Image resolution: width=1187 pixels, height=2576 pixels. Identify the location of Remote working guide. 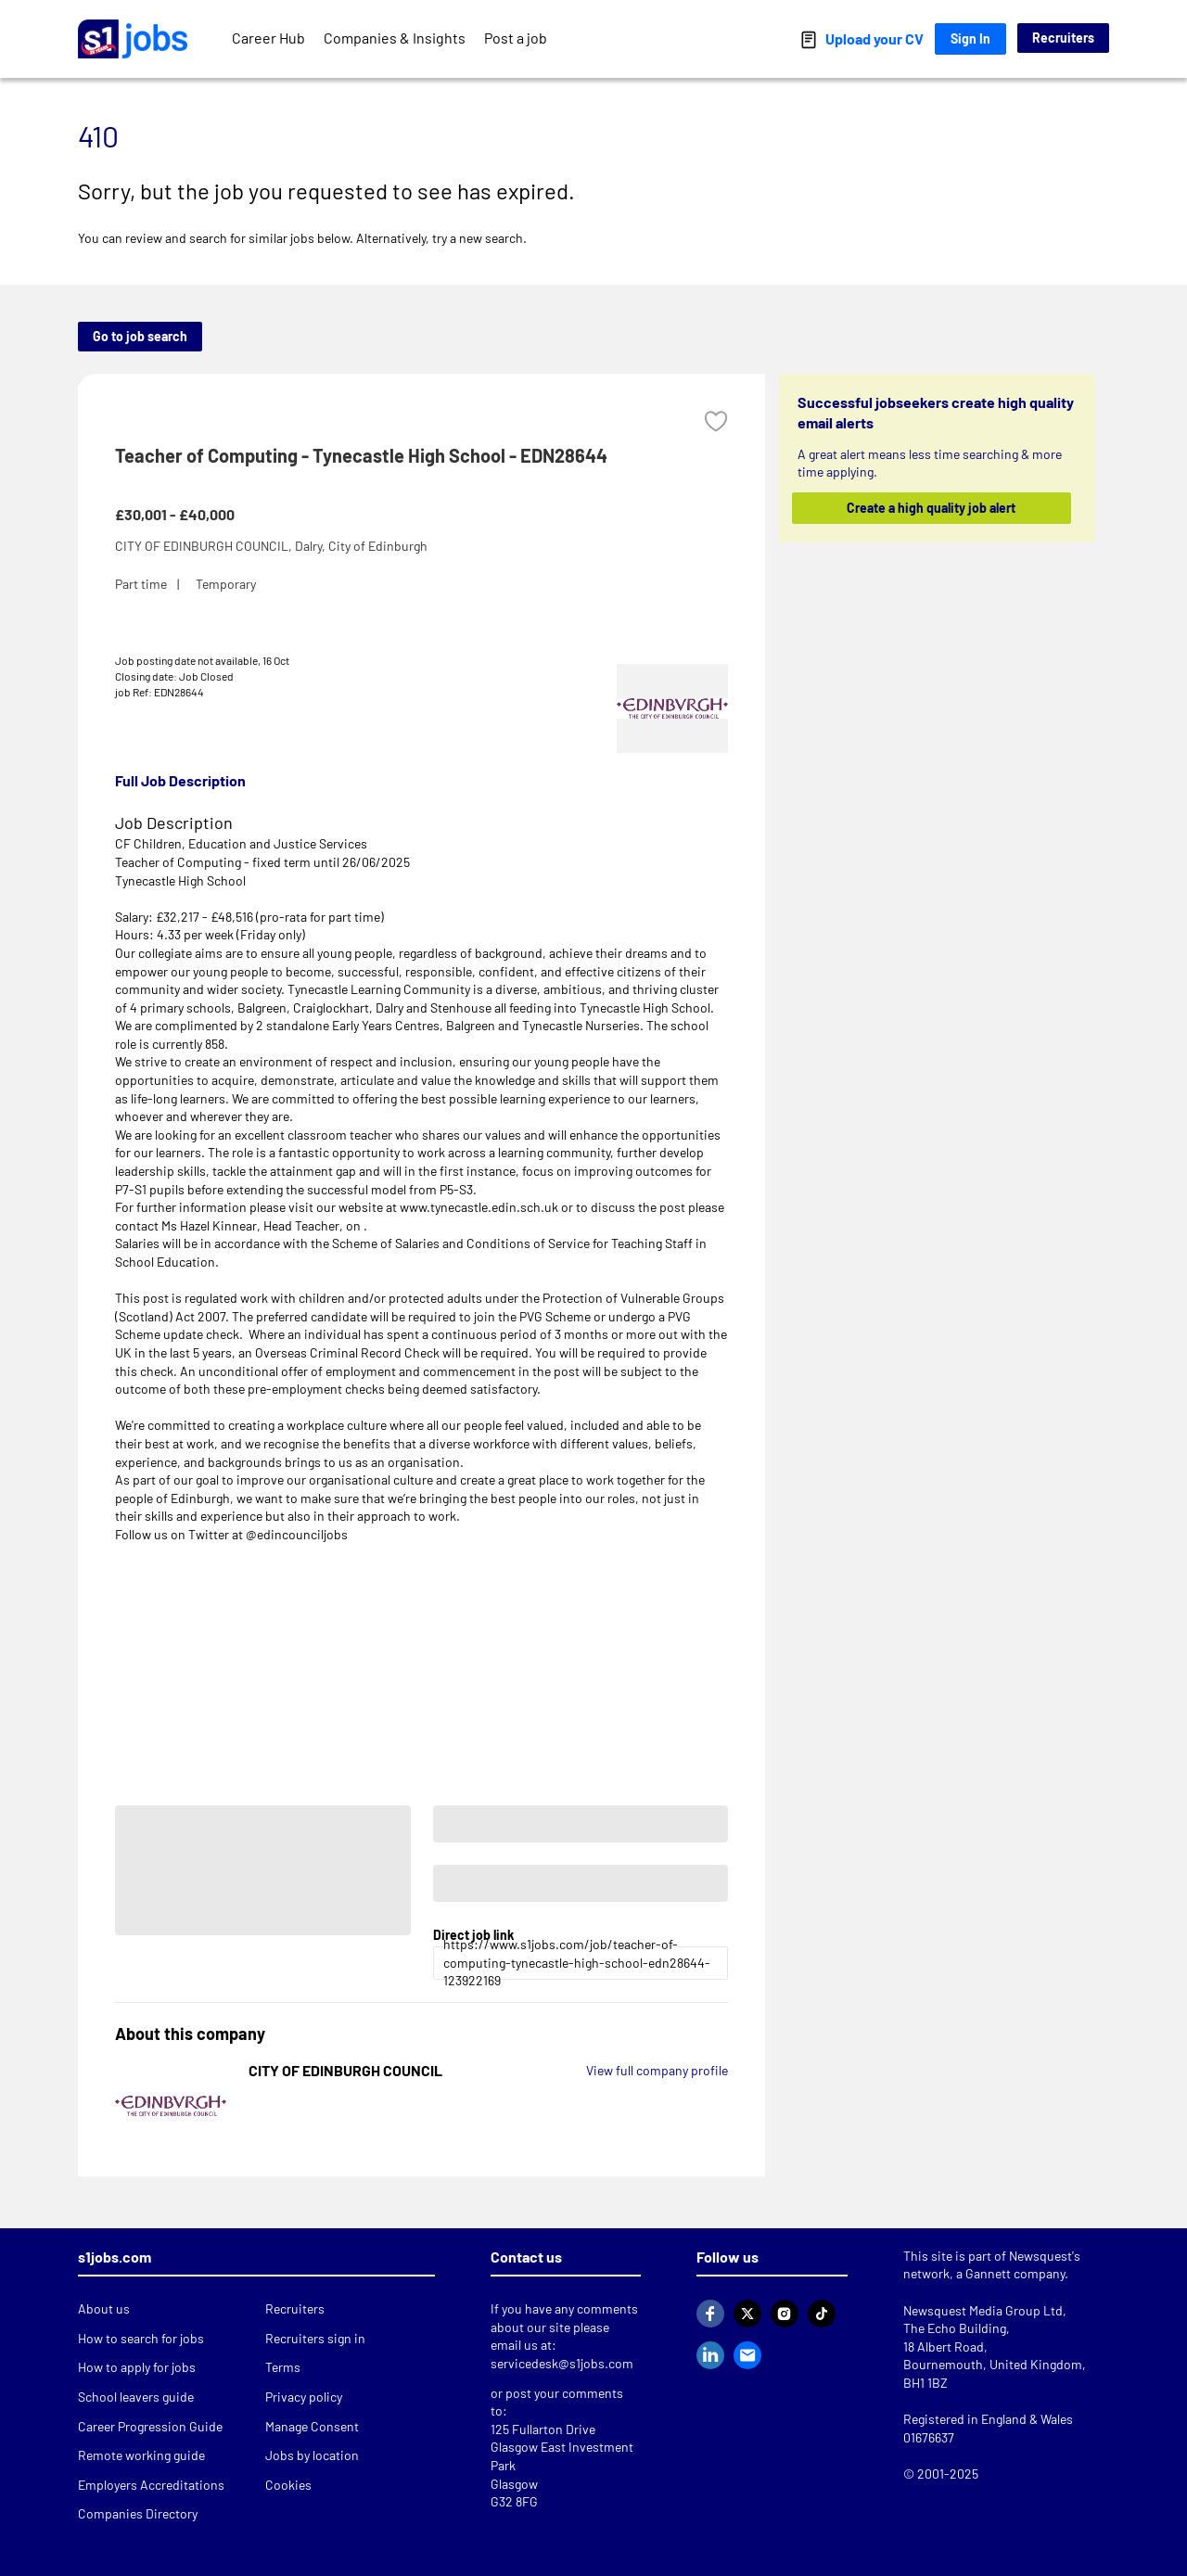
(141, 2455).